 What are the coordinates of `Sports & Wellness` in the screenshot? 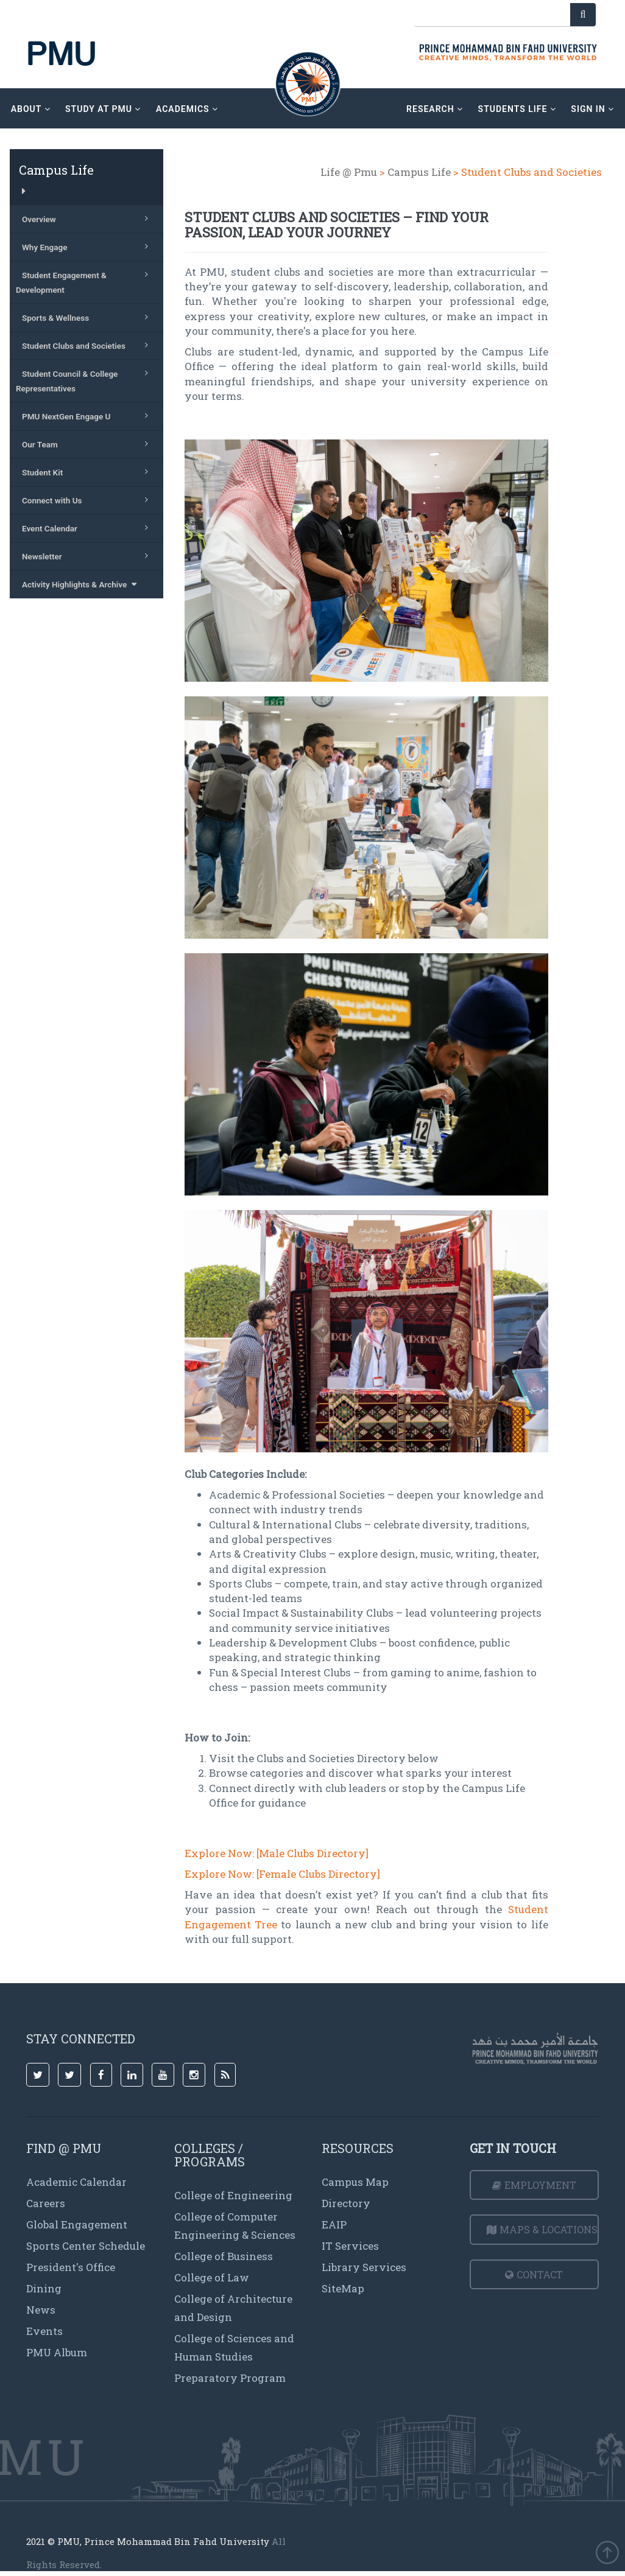 It's located at (88, 317).